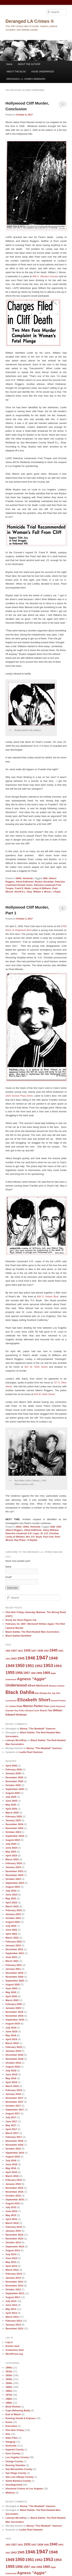 This screenshot has height=2576, width=72. Describe the element at coordinates (29, 64) in the screenshot. I see `ABOUT THE AUTHOR` at that location.